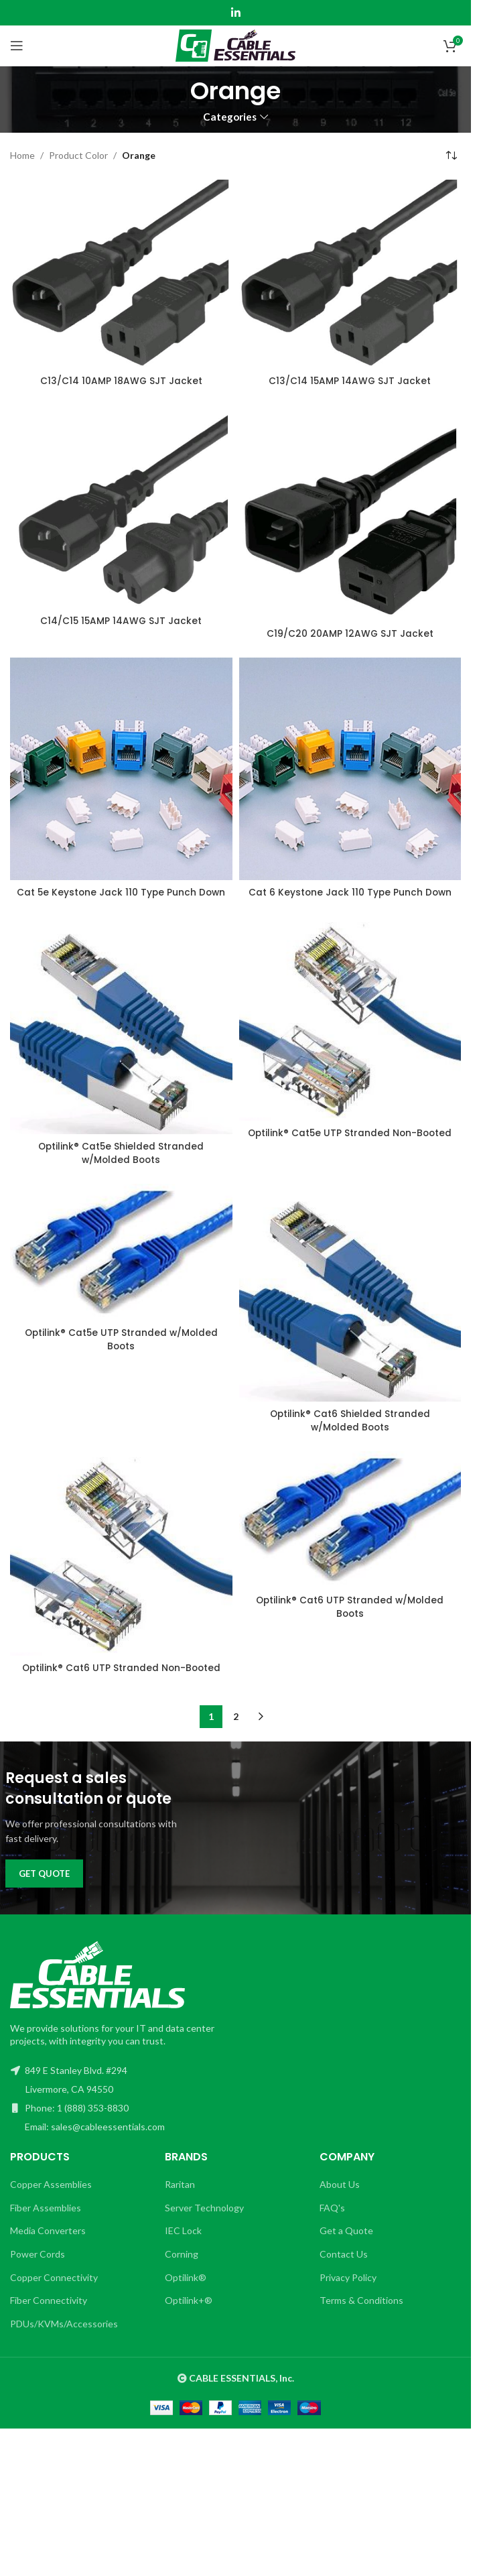 This screenshot has height=2576, width=481. I want to click on Optilink® Cat5e Shielded Stranded w/Molded Boots, so click(121, 1166).